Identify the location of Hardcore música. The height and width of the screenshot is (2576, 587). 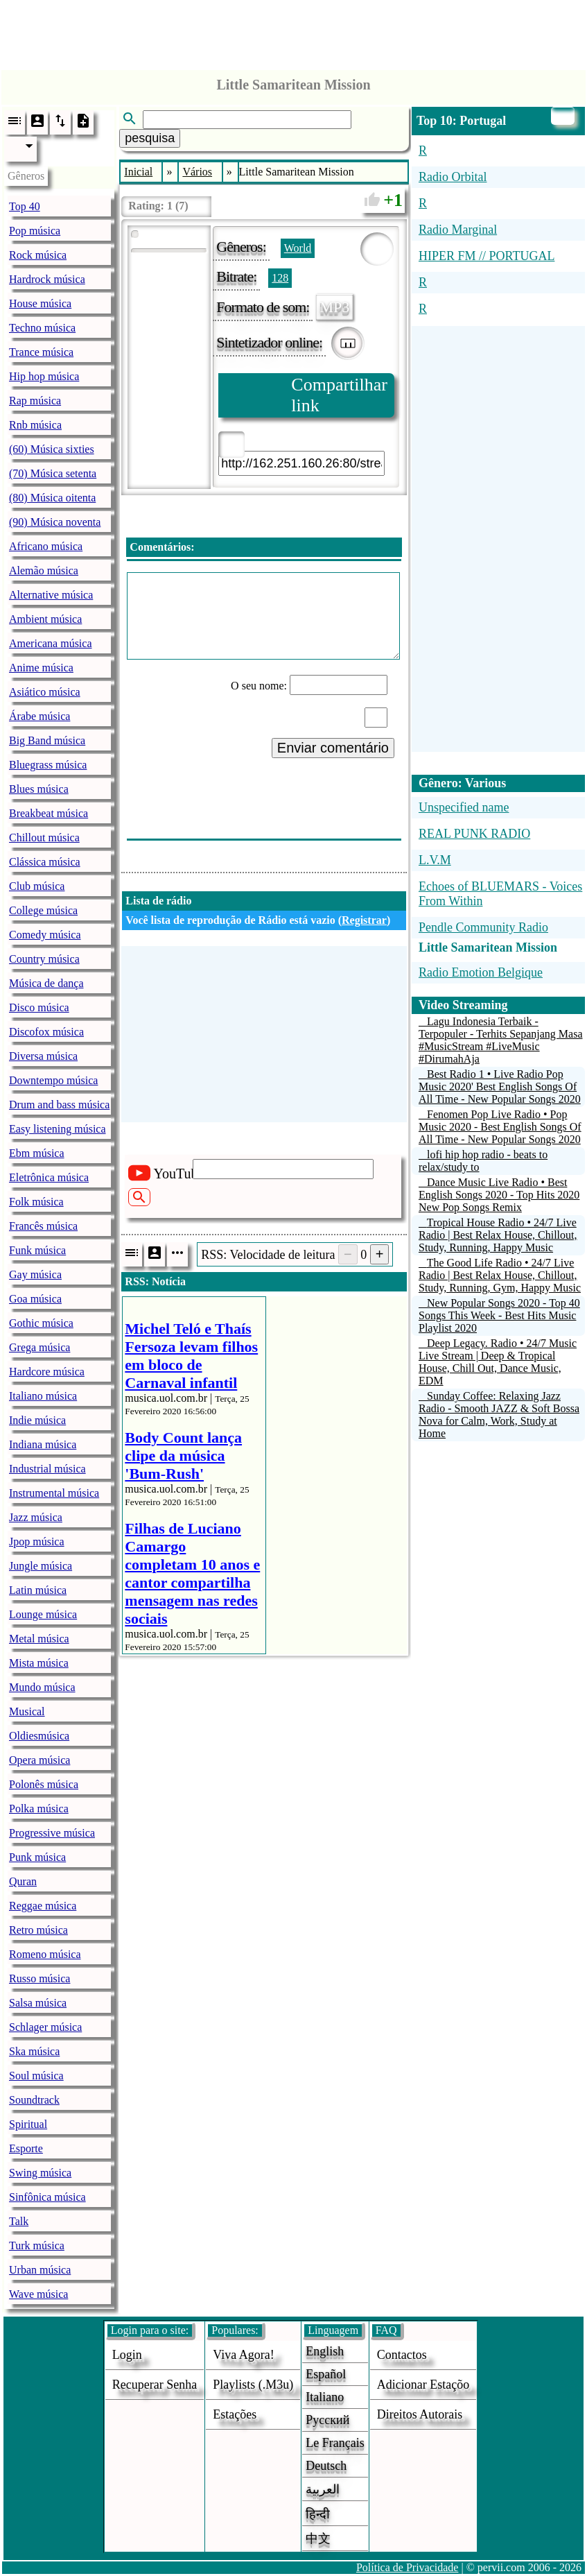
(47, 1371).